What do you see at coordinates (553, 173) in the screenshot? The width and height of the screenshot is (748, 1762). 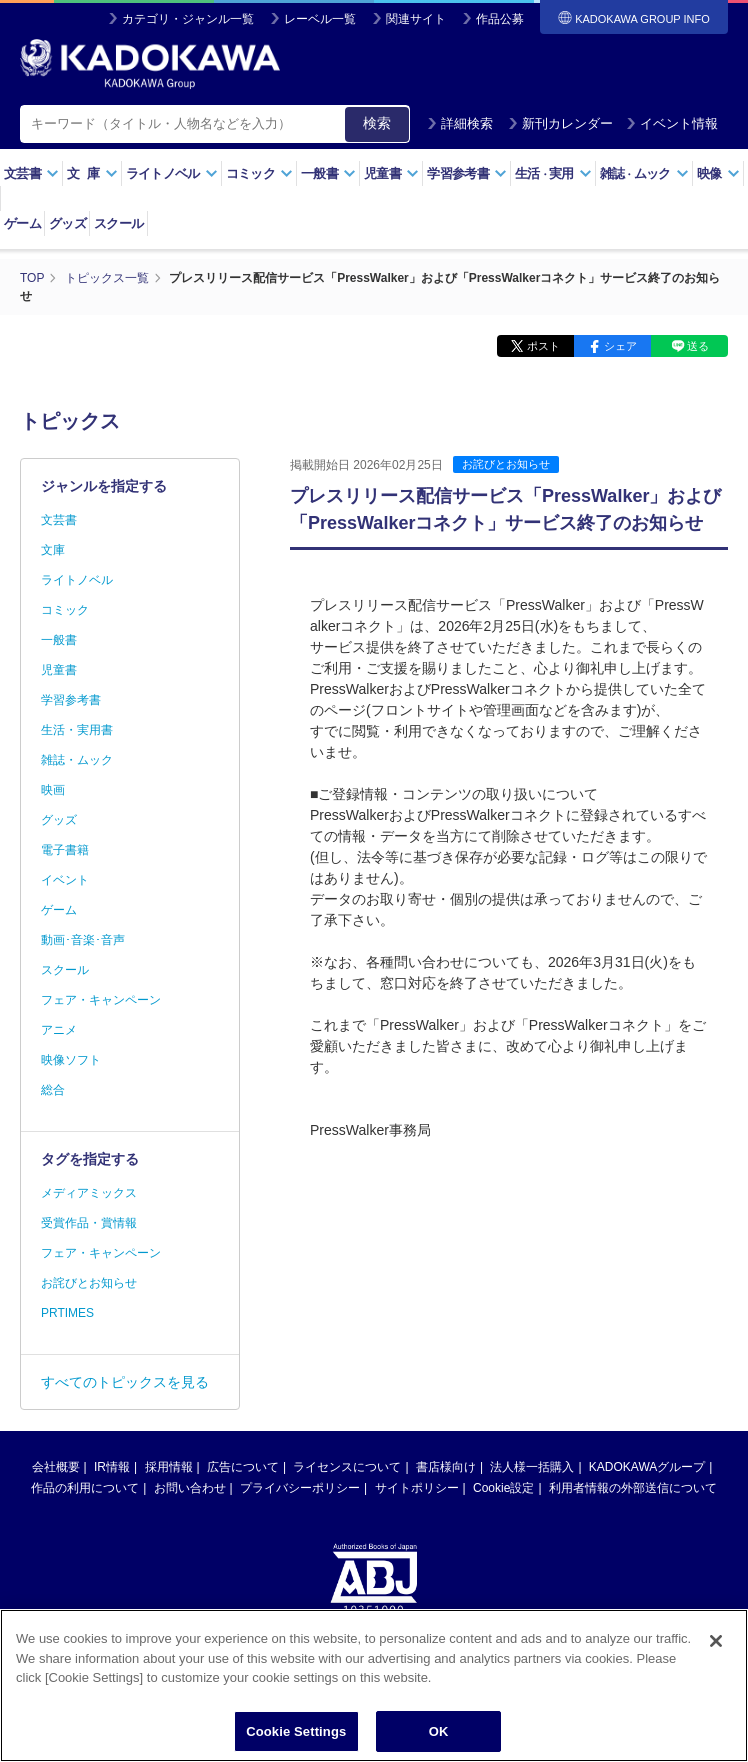 I see `生活実用` at bounding box center [553, 173].